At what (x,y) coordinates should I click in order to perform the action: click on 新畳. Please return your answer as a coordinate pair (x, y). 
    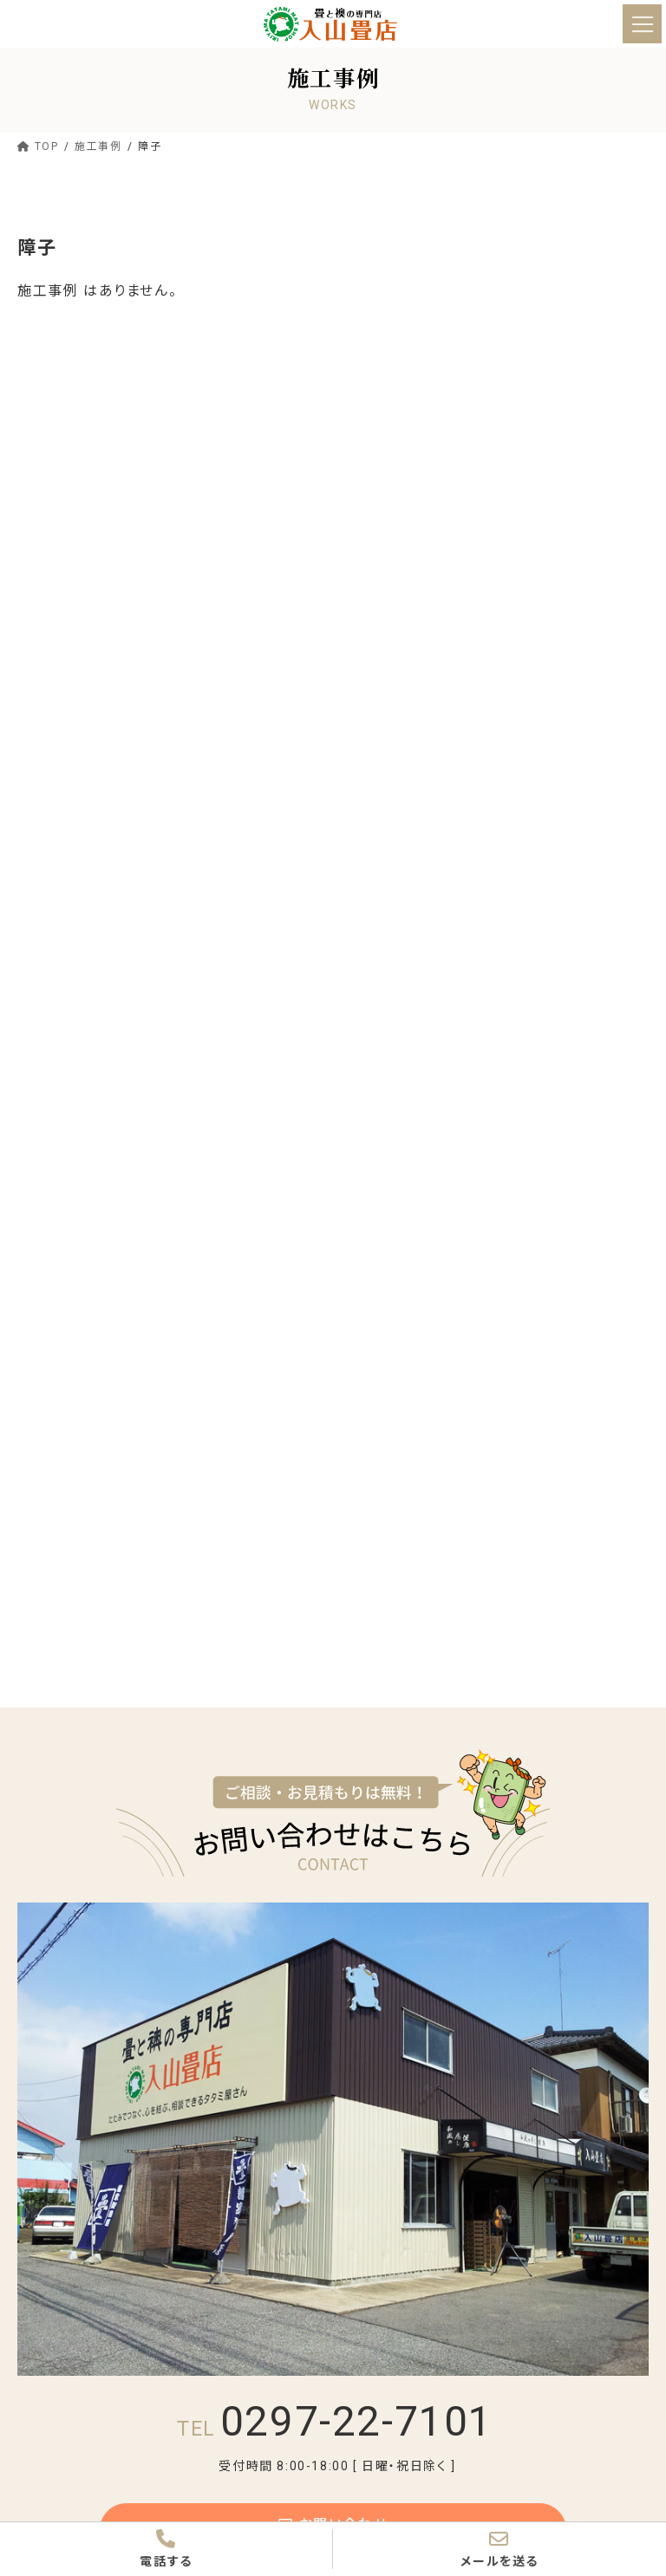
    Looking at the image, I should click on (51, 449).